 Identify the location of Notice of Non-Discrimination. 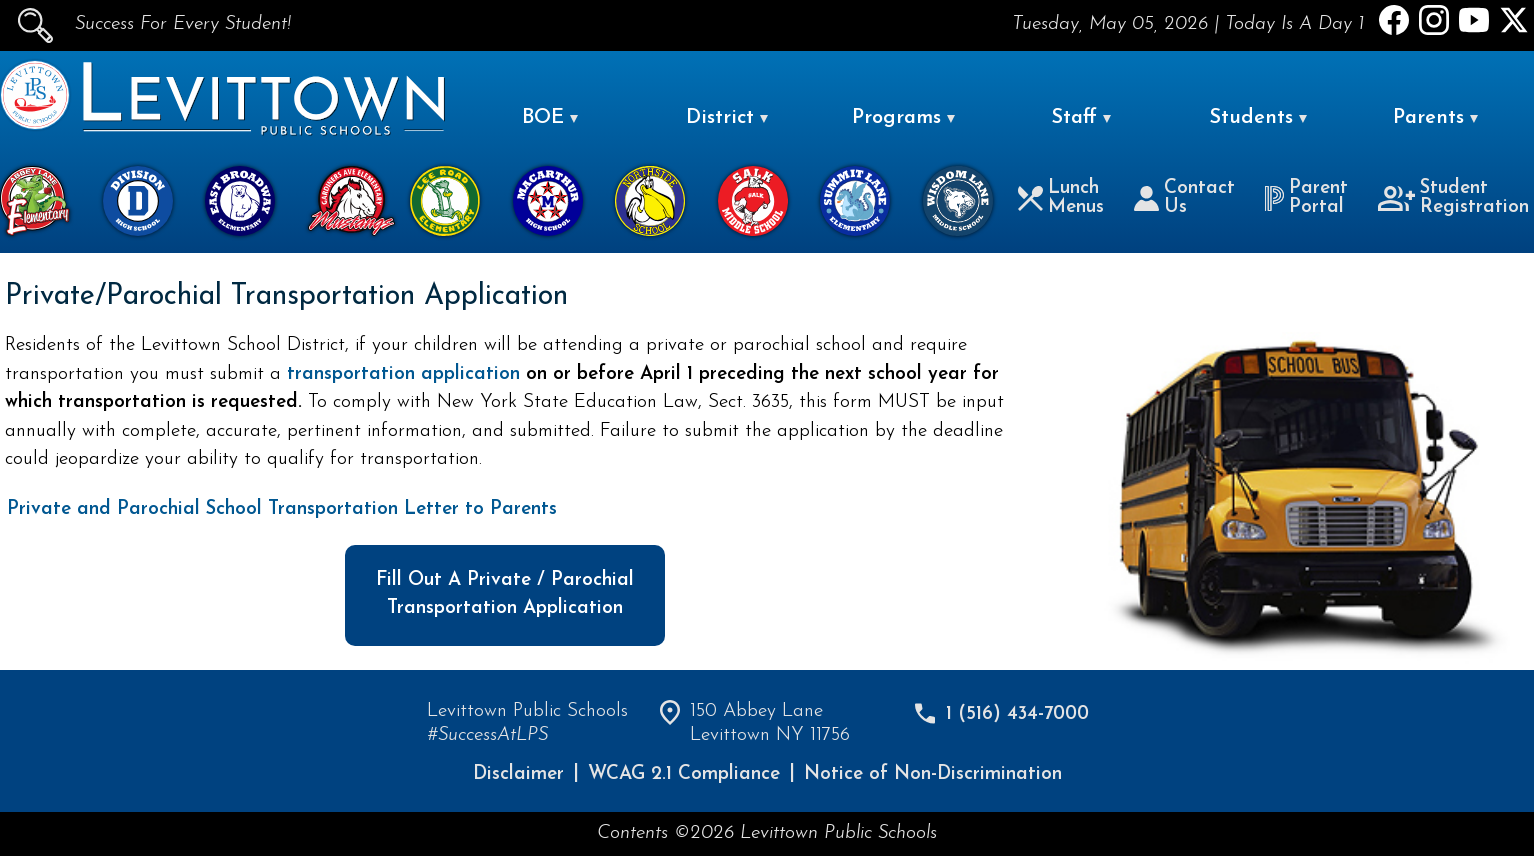
(933, 774).